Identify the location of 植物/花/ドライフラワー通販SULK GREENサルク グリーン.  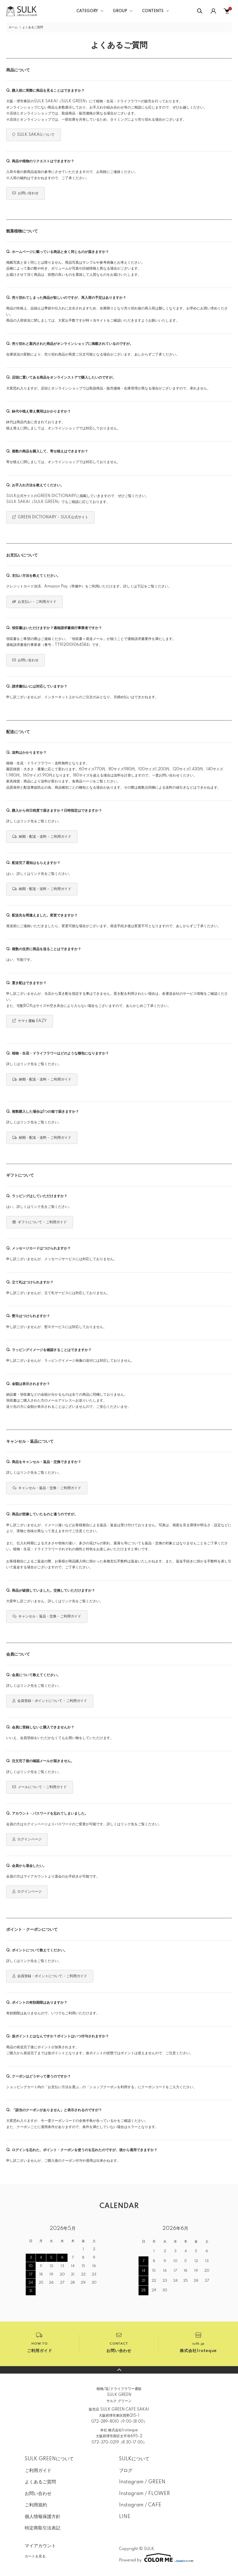
(119, 2395).